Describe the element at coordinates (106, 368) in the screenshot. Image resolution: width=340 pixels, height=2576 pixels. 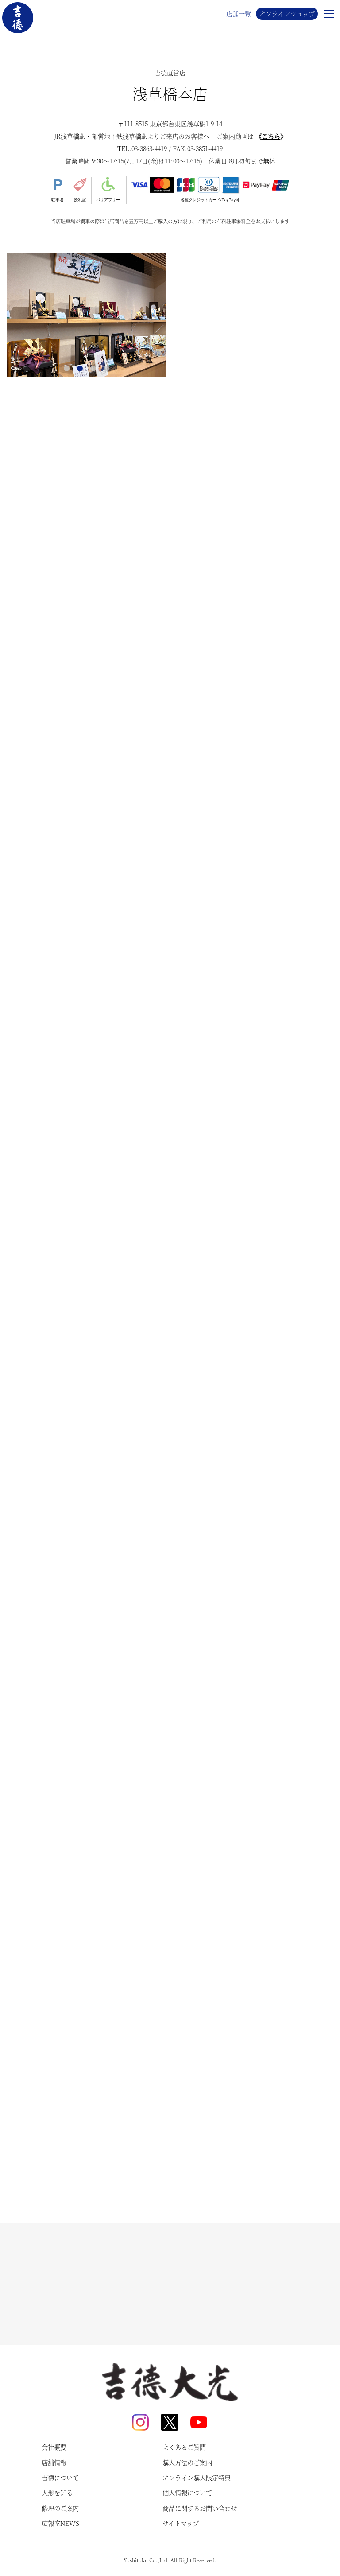
I see `4 [tab]` at that location.